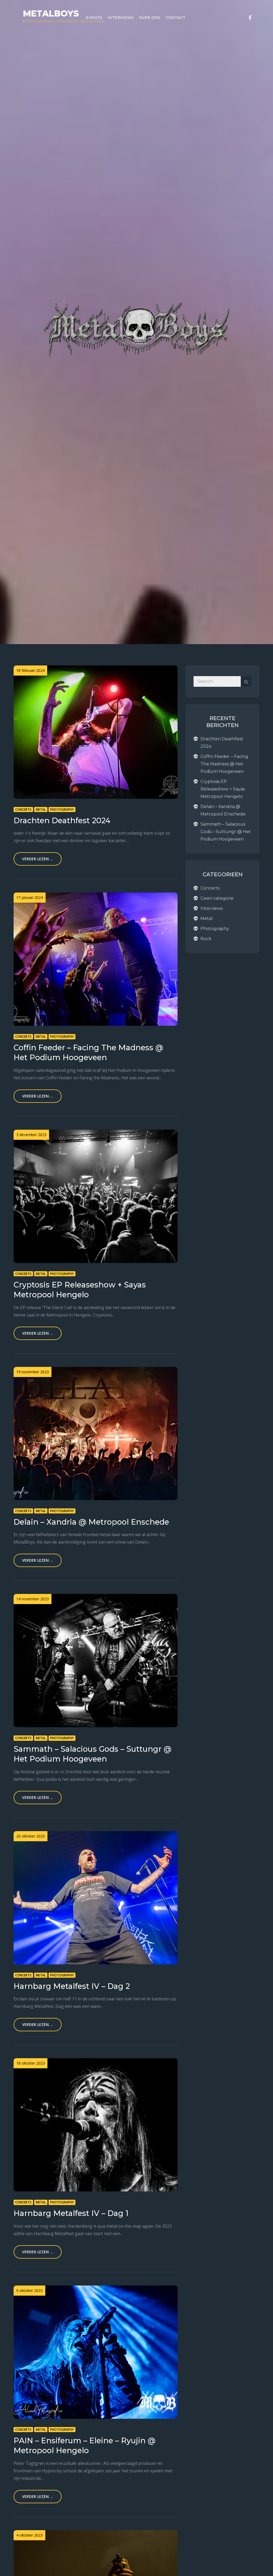  What do you see at coordinates (38, 21) in the screenshot?
I see `Photography` at bounding box center [38, 21].